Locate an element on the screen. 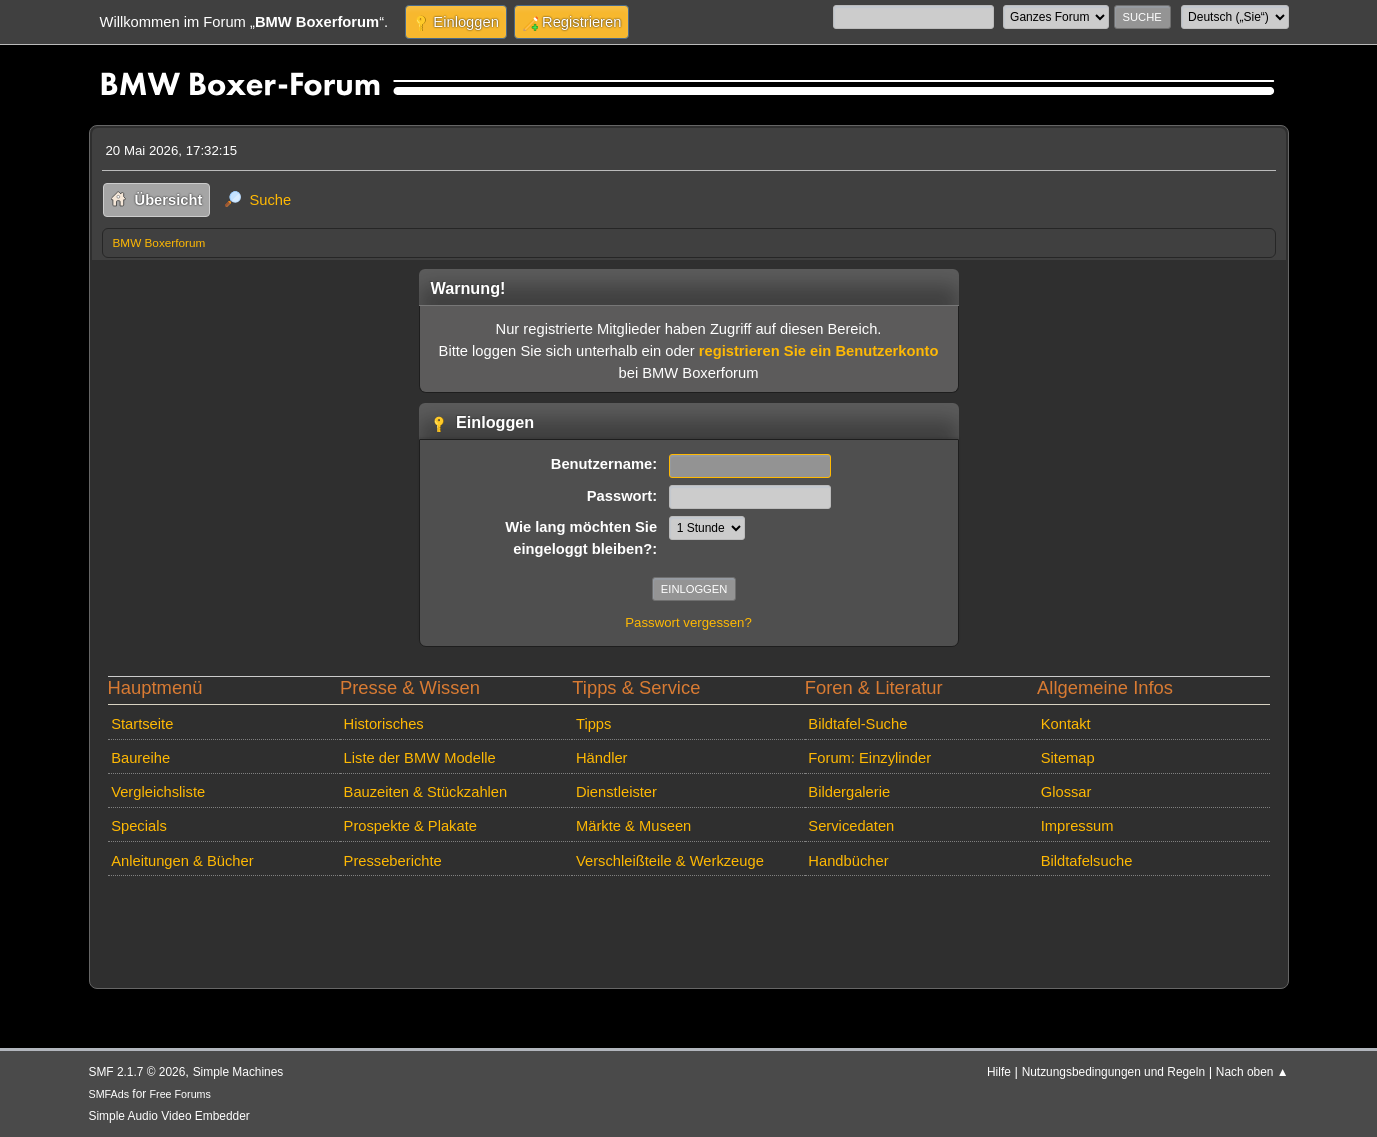 Image resolution: width=1377 pixels, height=1137 pixels. Forum: Einzylinder is located at coordinates (869, 758).